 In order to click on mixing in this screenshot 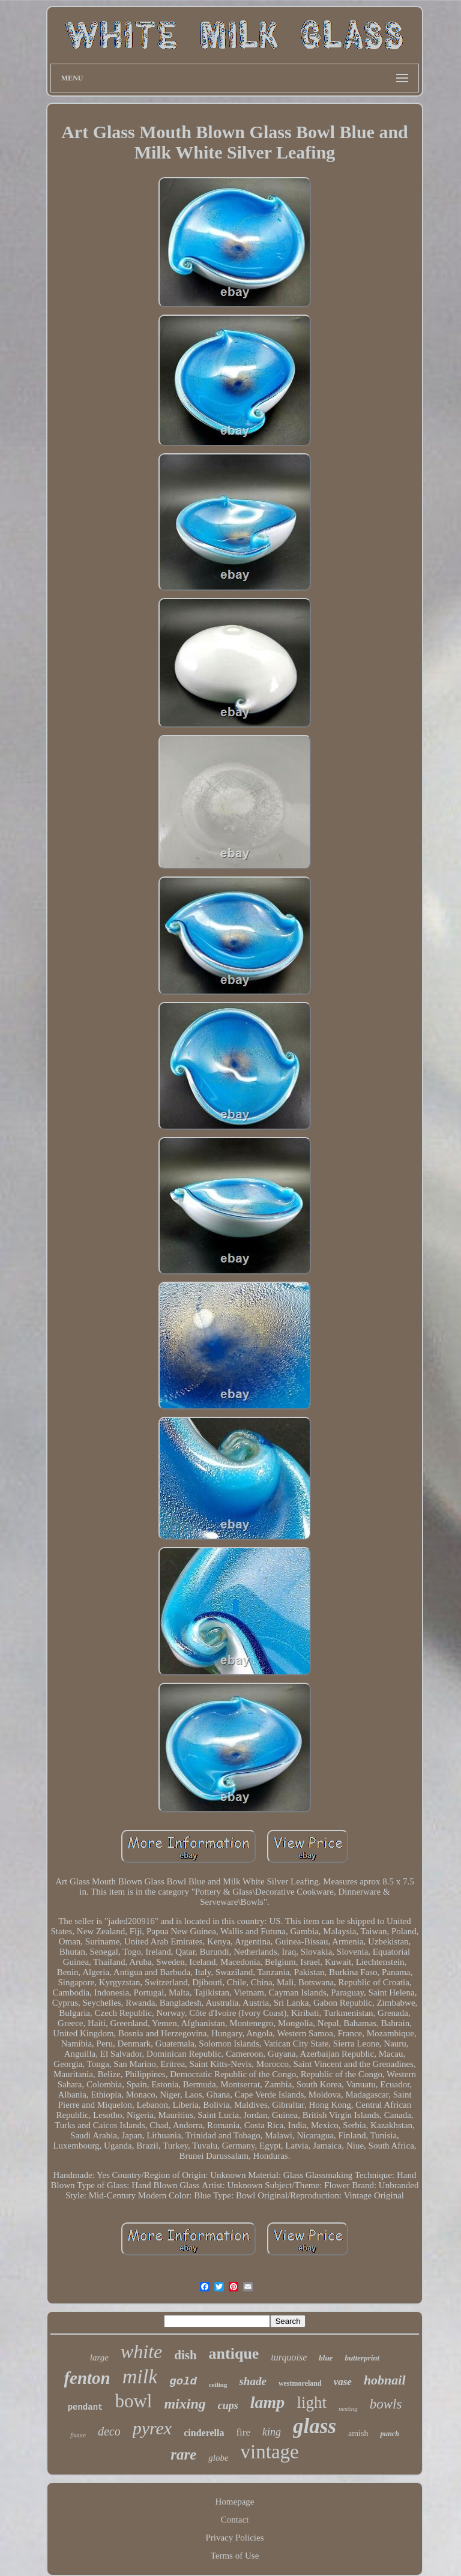, I will do `click(184, 2404)`.